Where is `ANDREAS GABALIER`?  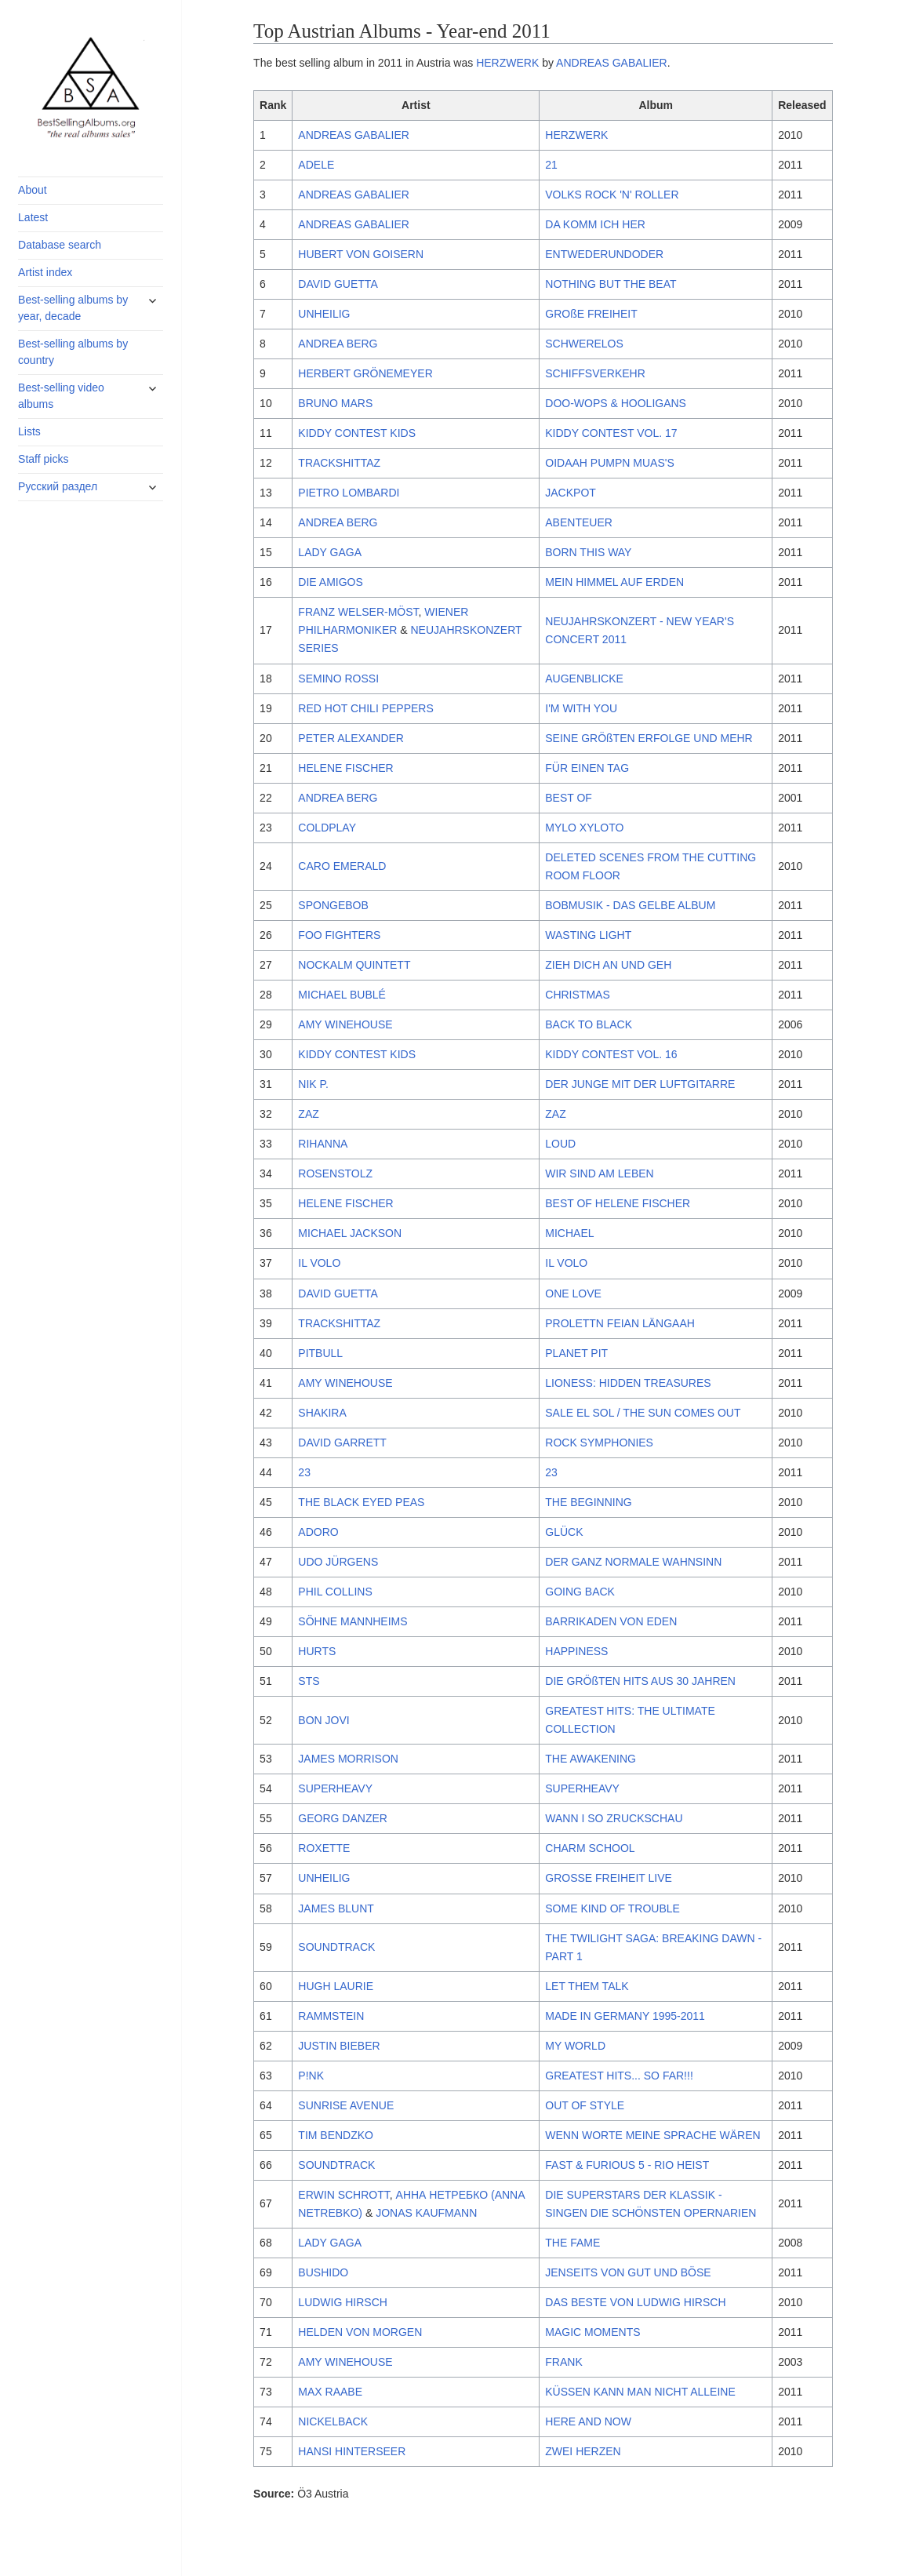
ANDREAS GABALIER is located at coordinates (611, 62).